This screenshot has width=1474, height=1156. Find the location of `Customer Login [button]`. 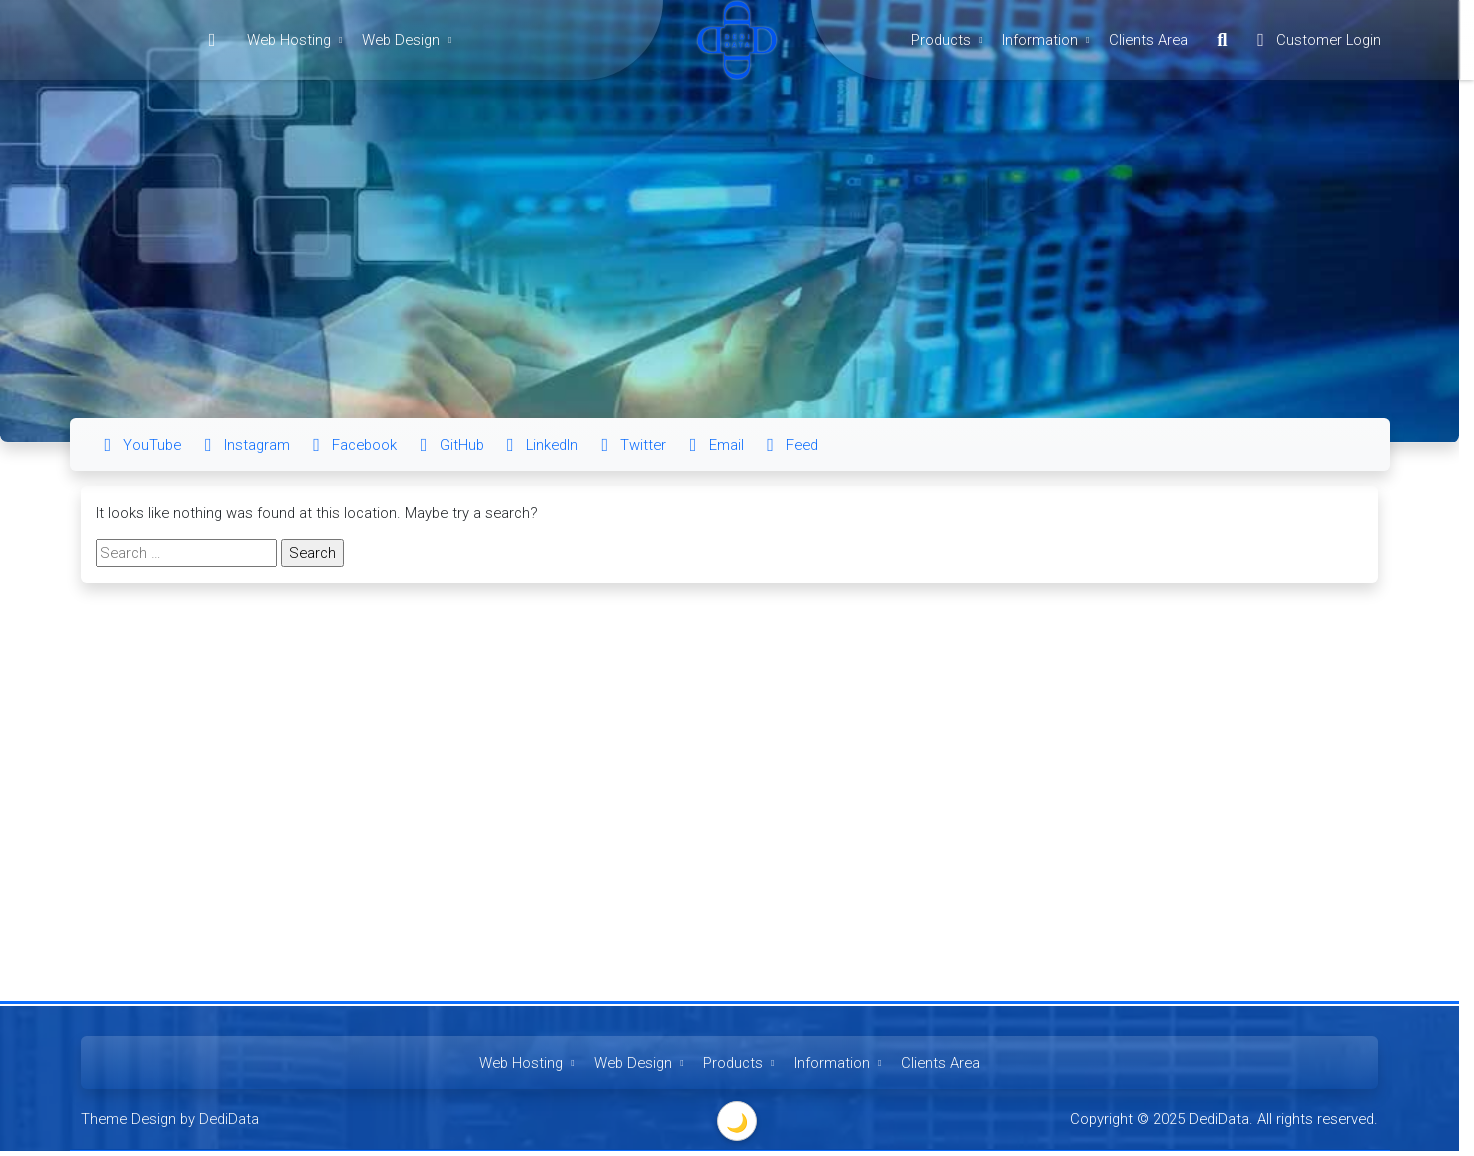

Customer Login [button] is located at coordinates (1315, 40).